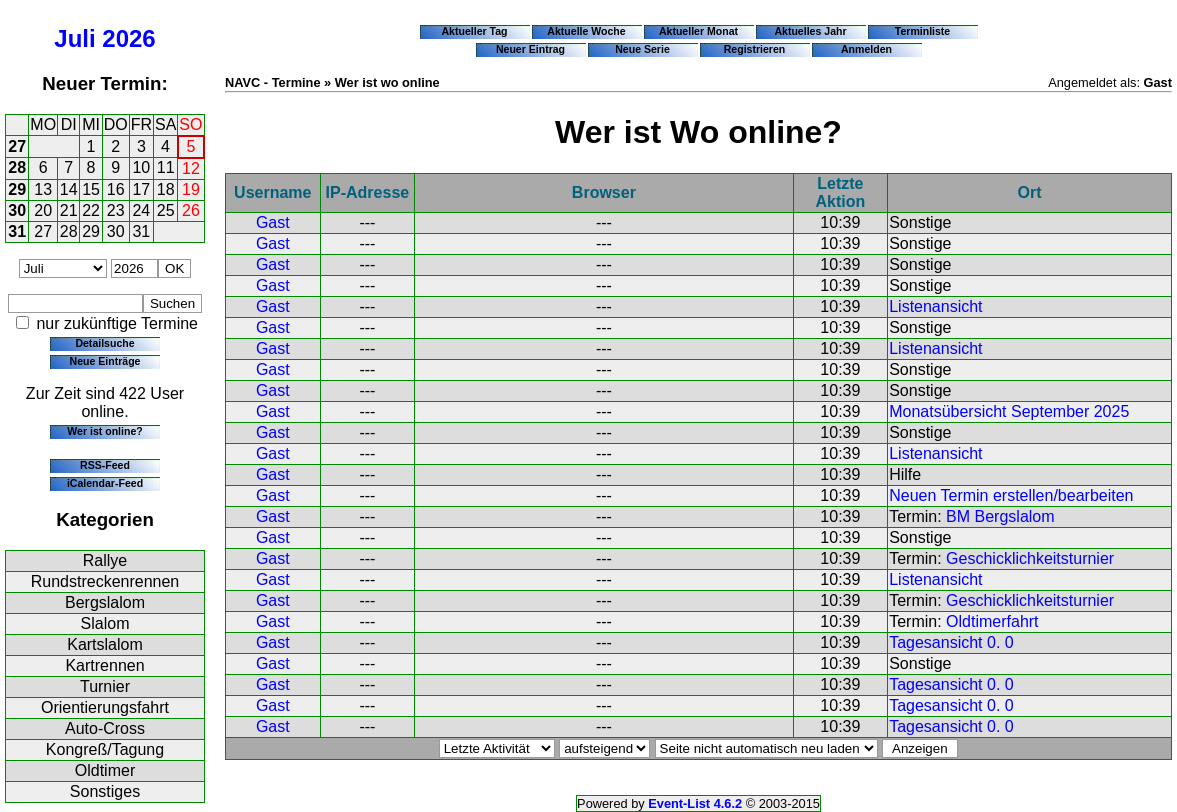 This screenshot has width=1177, height=812. Describe the element at coordinates (105, 361) in the screenshot. I see `Neue Einträge` at that location.